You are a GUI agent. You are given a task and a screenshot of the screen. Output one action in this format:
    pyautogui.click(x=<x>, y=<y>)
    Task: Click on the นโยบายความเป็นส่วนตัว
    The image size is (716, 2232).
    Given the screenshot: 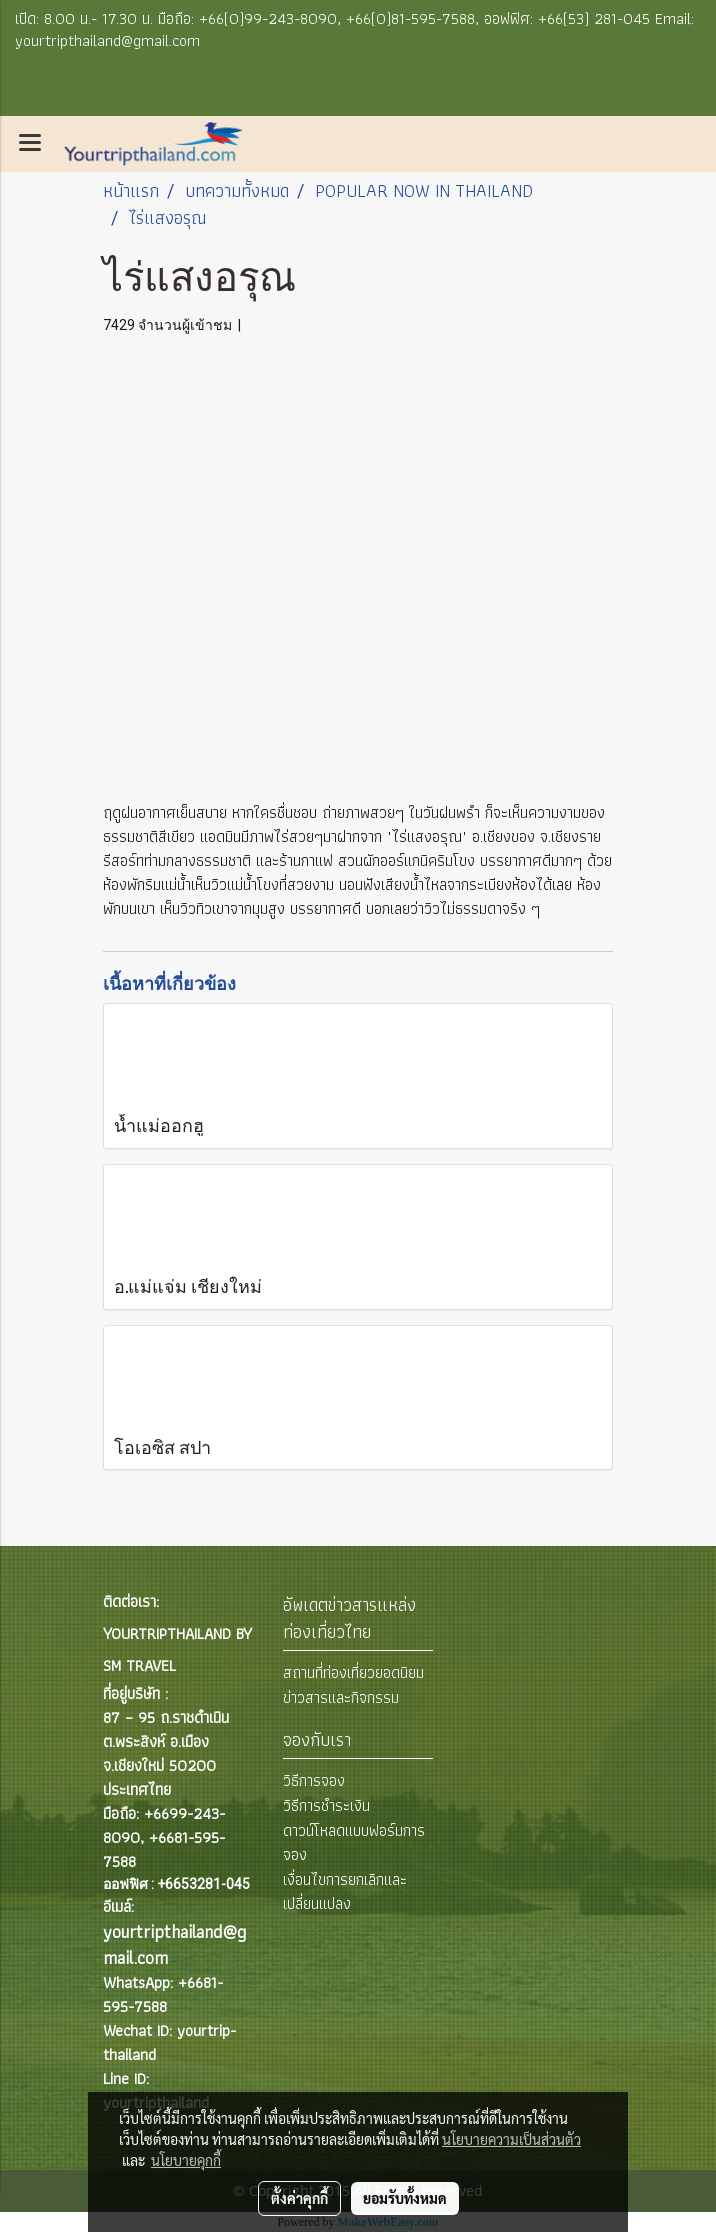 What is the action you would take?
    pyautogui.click(x=511, y=2139)
    